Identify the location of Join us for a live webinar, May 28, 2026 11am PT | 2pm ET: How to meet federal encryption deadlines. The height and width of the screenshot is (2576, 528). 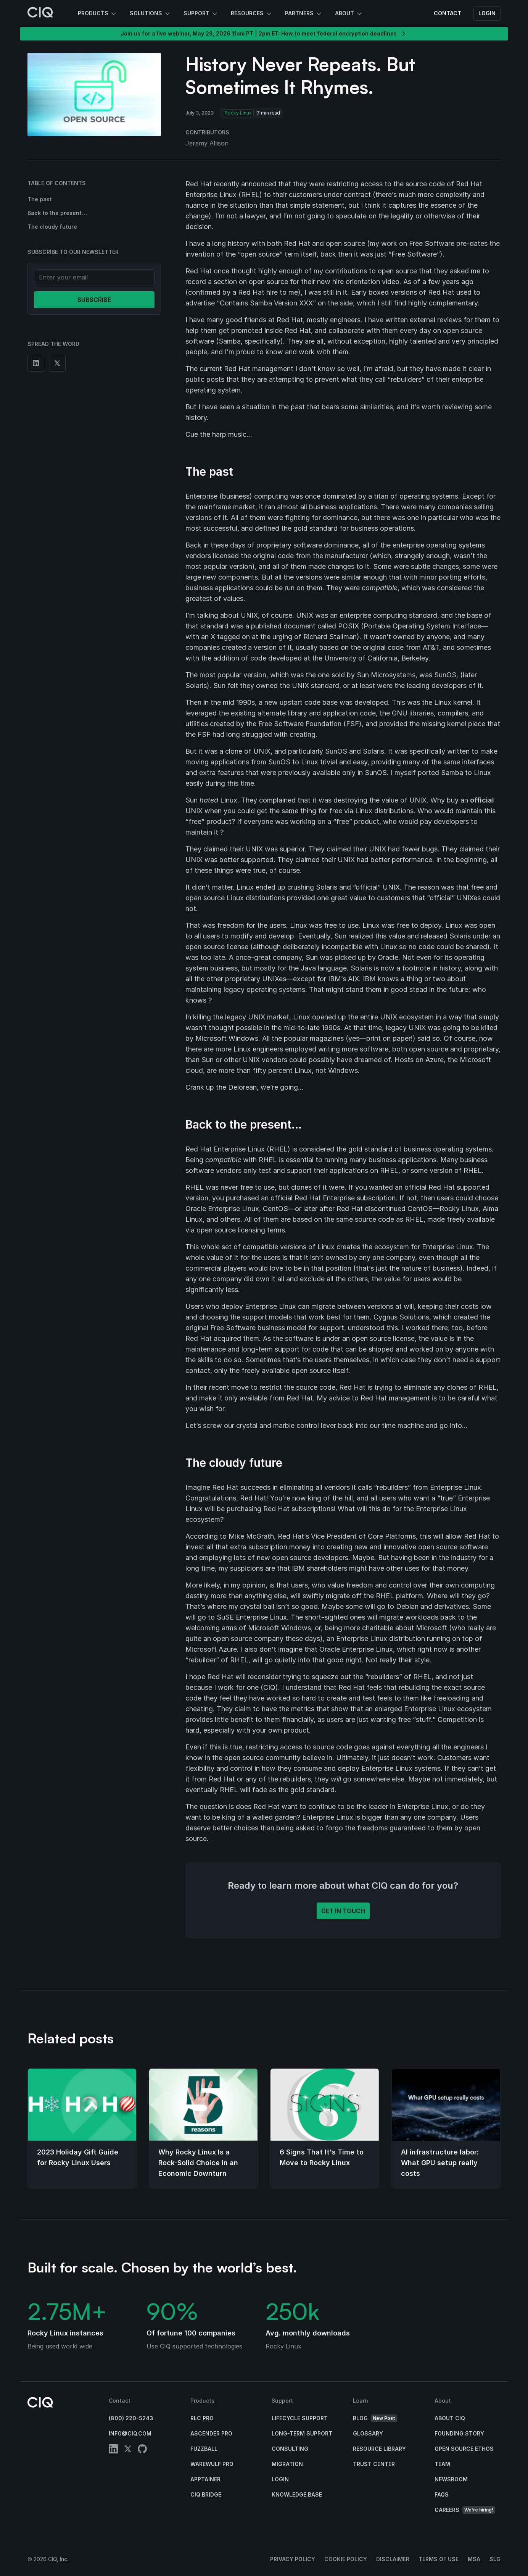
(264, 33).